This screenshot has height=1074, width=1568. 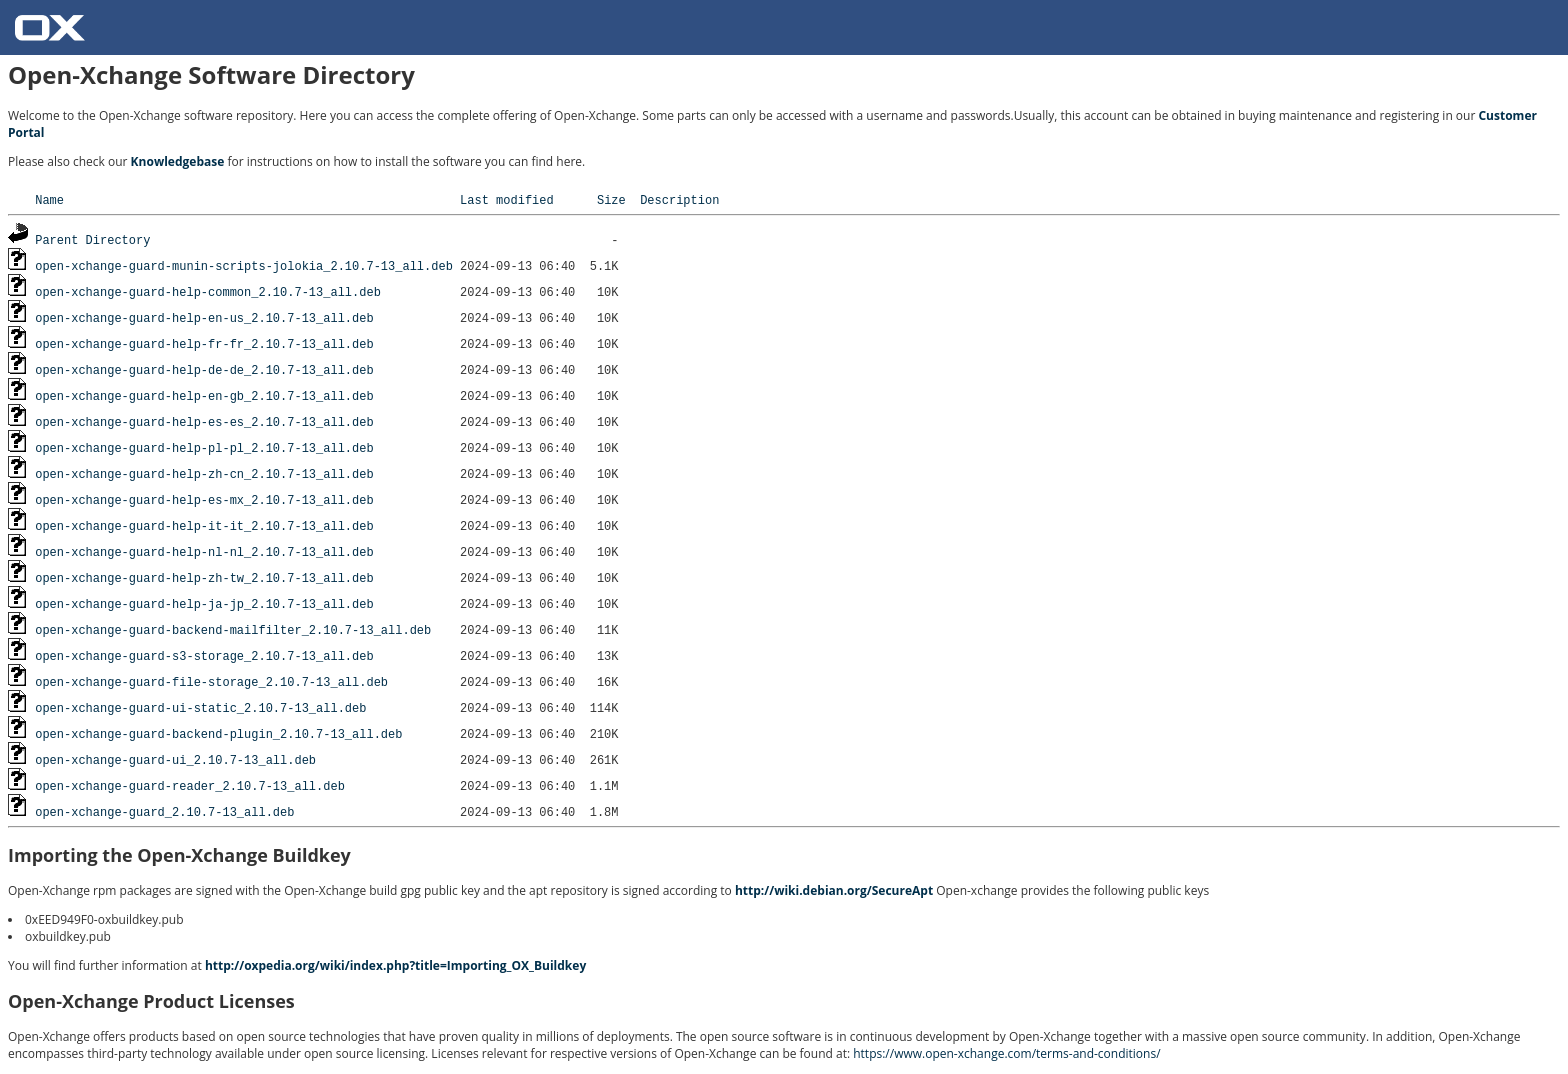 I want to click on open-xchange-guard-help-en-us_2.10.7-13_all.deb, so click(x=204, y=317).